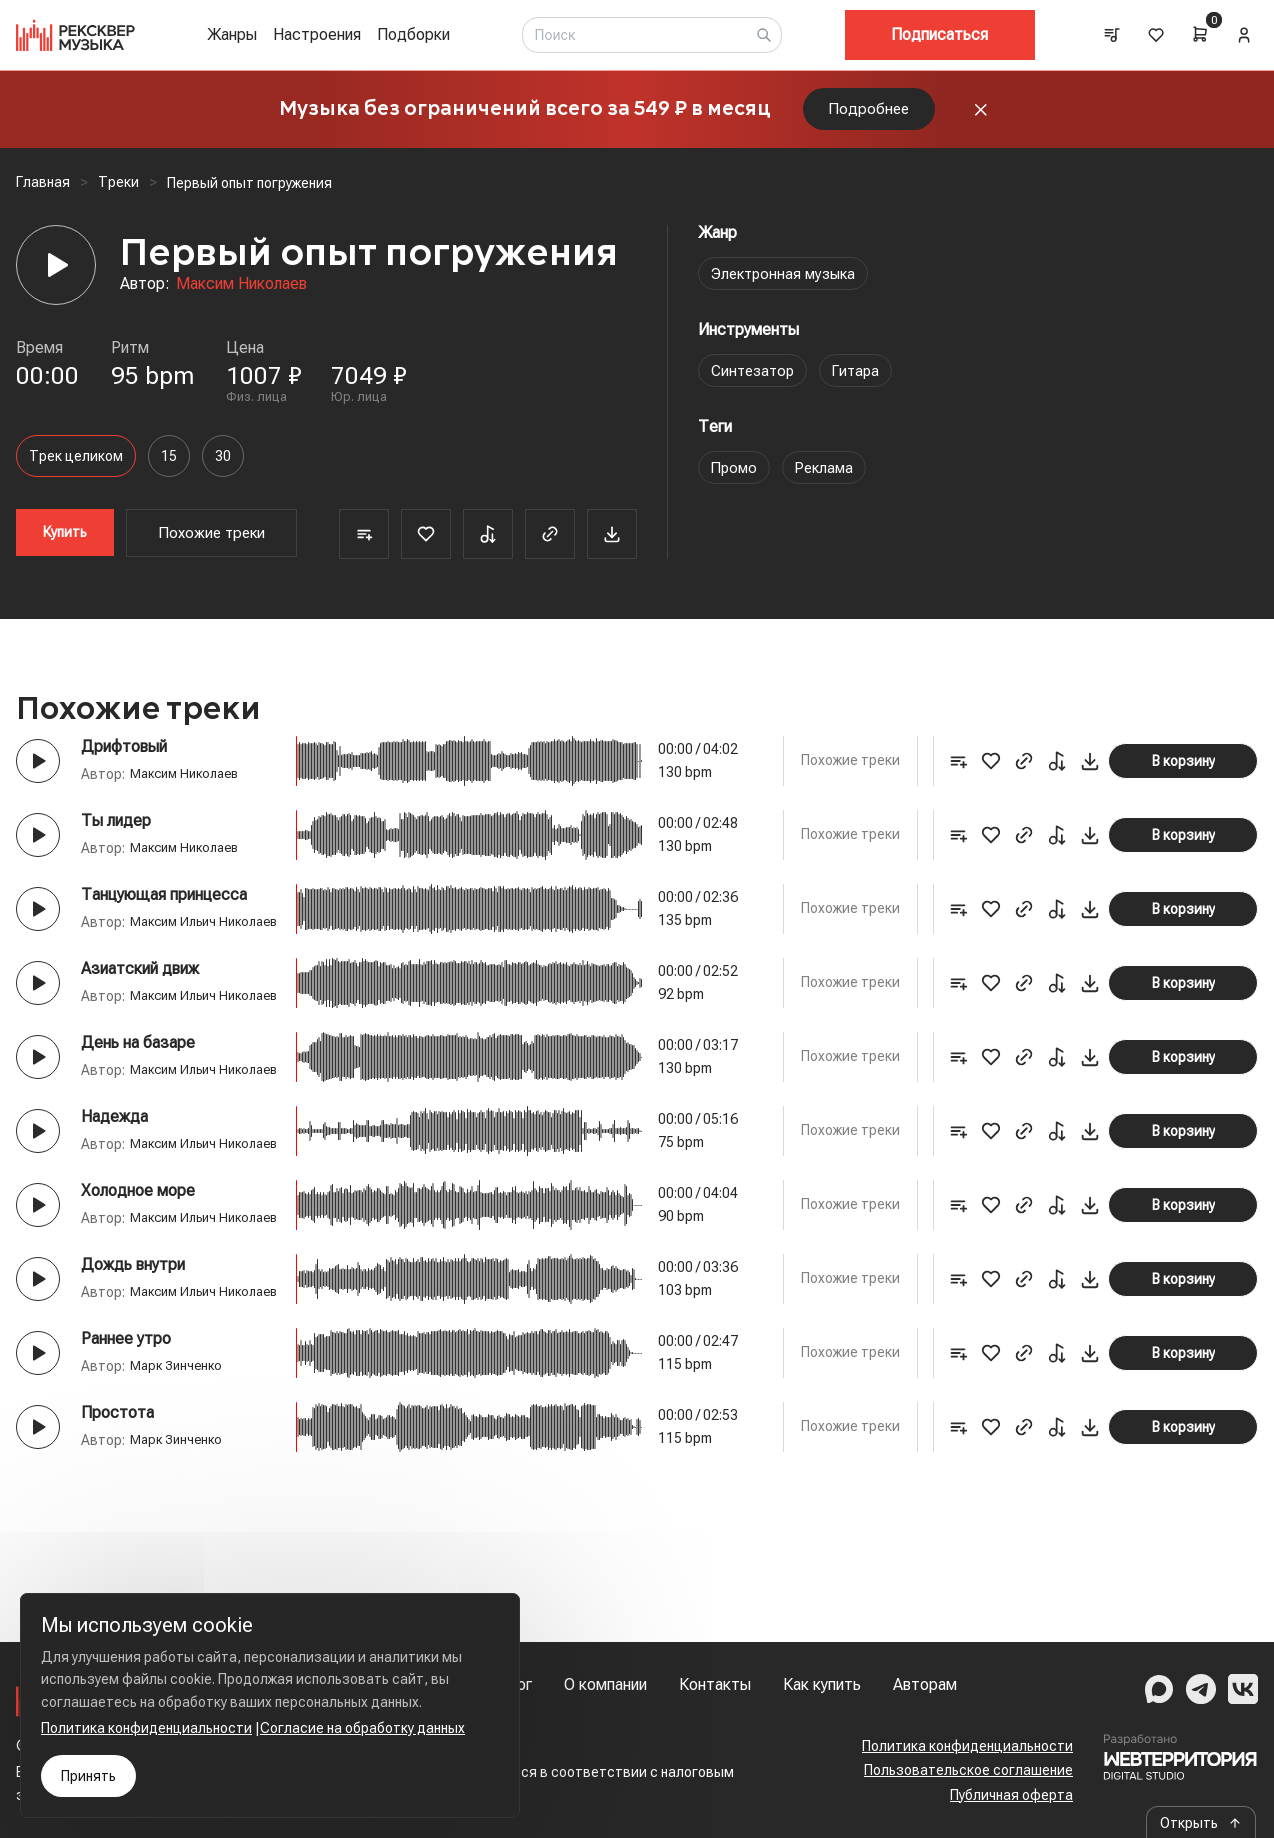  What do you see at coordinates (1200, 34) in the screenshot?
I see `[Cart]` at bounding box center [1200, 34].